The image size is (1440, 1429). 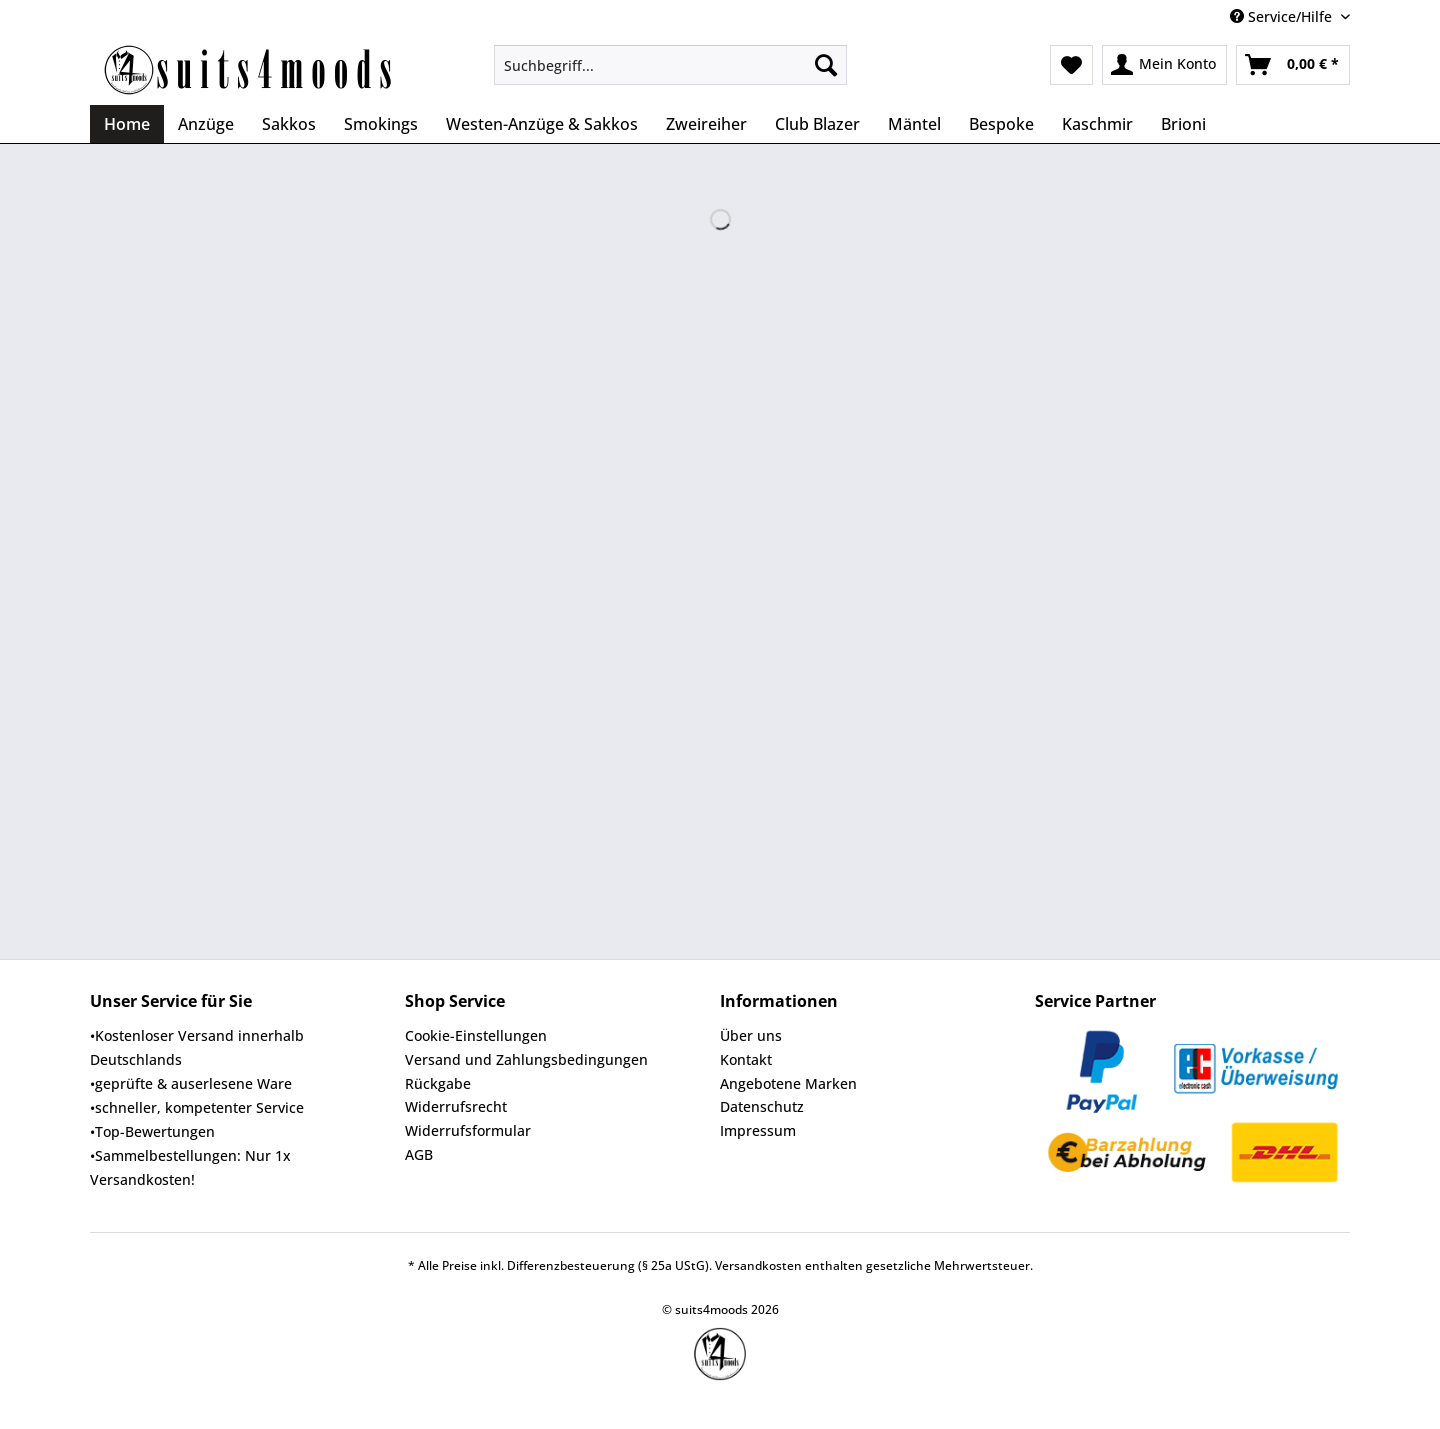 What do you see at coordinates (746, 1059) in the screenshot?
I see `Kontakt` at bounding box center [746, 1059].